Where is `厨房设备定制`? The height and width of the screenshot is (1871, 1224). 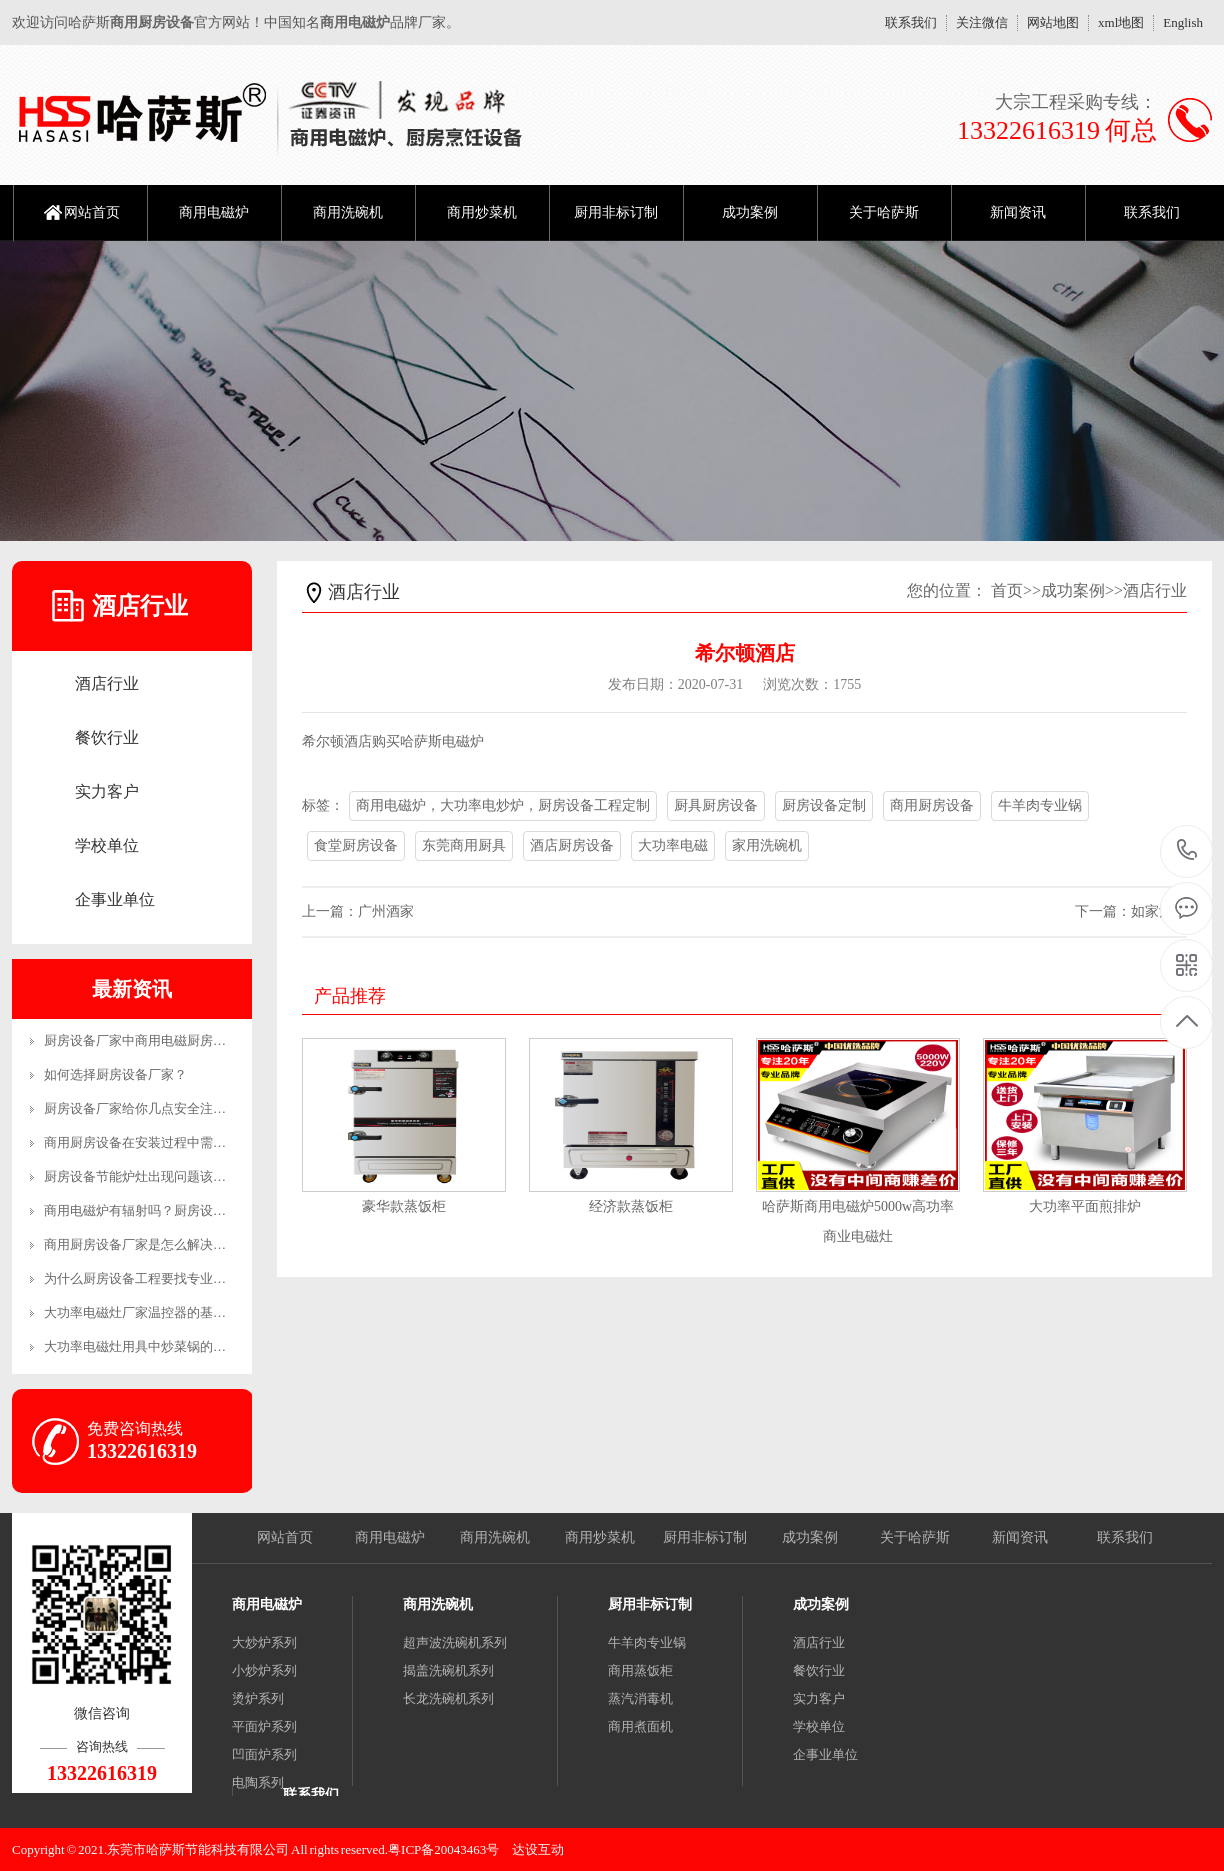
厨房设备定制 is located at coordinates (824, 805).